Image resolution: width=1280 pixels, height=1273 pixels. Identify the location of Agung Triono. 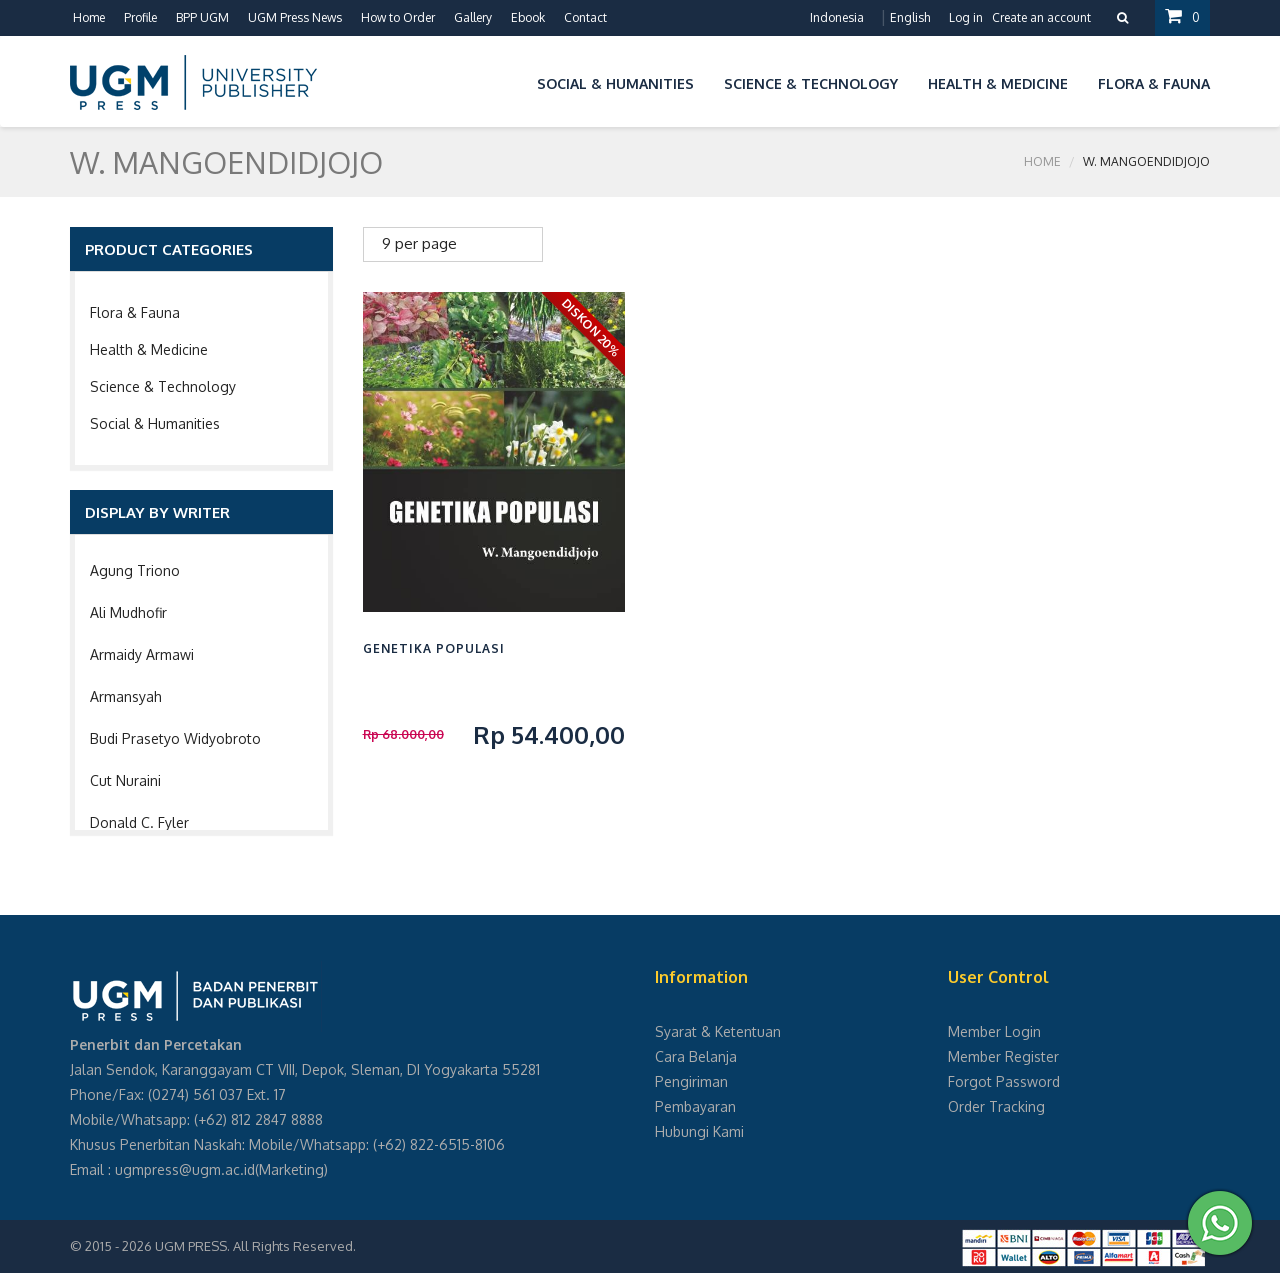
(135, 570).